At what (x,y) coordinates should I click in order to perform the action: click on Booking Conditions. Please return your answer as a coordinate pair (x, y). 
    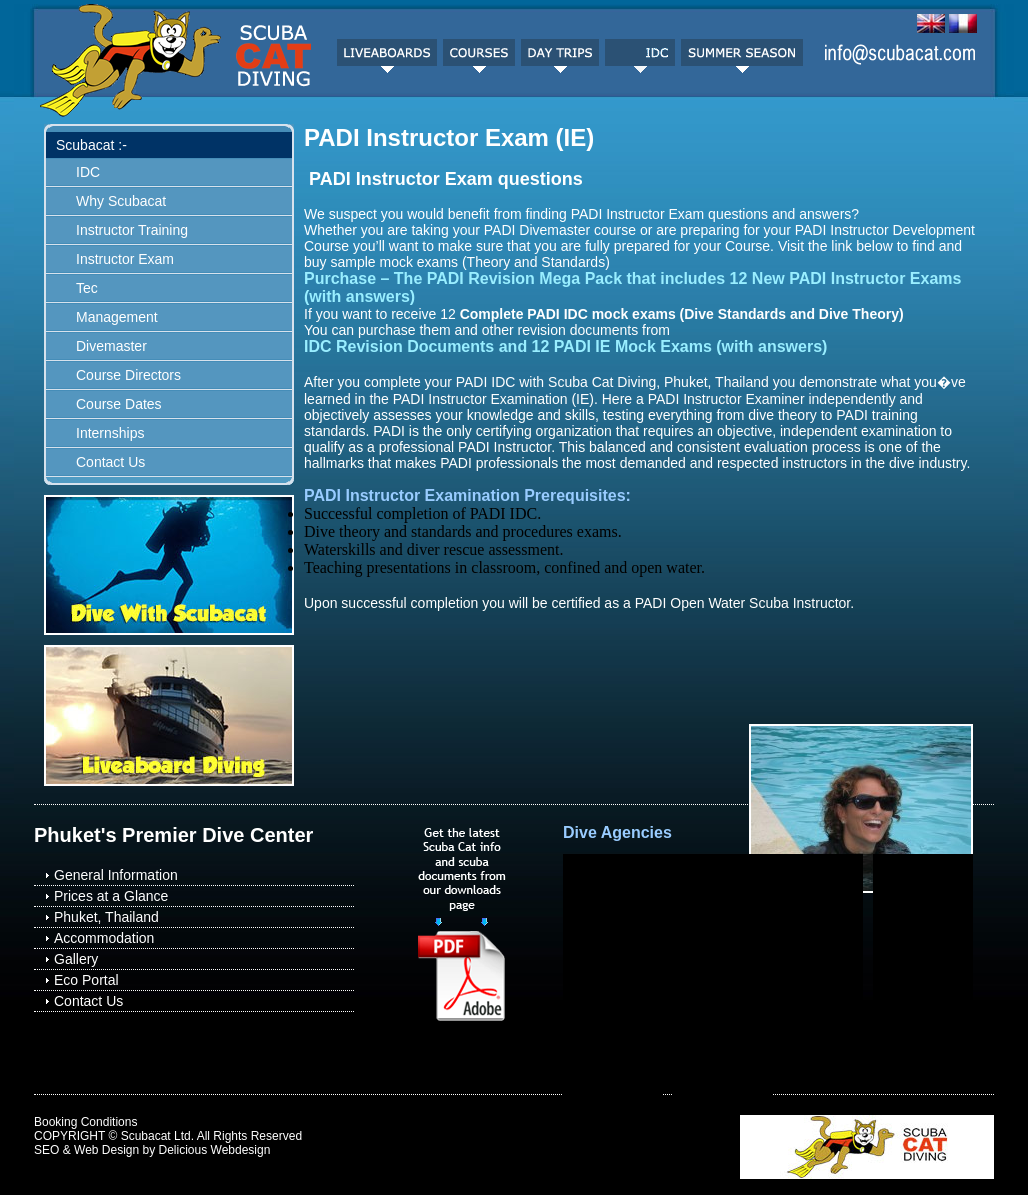
    Looking at the image, I should click on (85, 1122).